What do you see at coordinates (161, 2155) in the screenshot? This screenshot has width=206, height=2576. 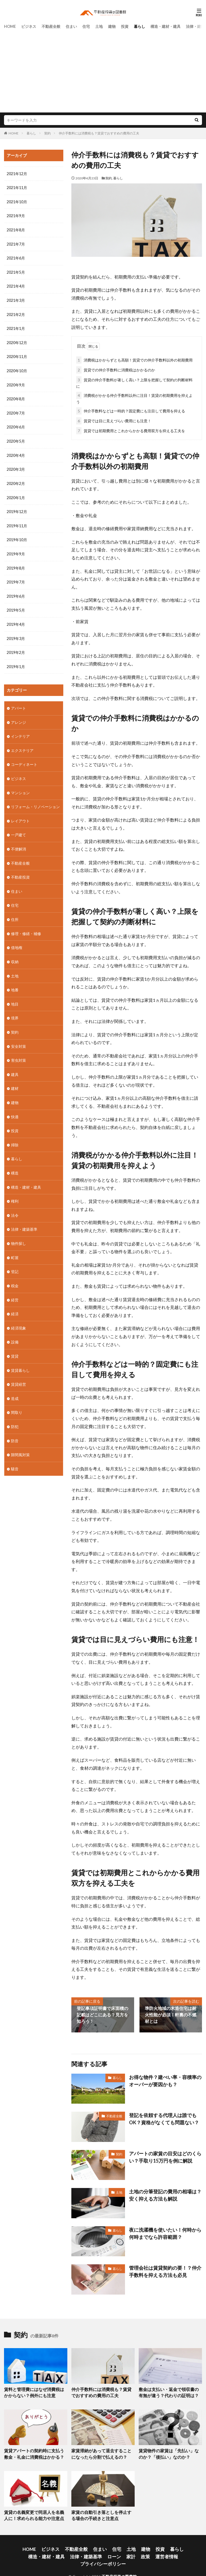 I see `アパートの家賃の目安はどのくらい？手取り15万円を例に解説` at bounding box center [161, 2155].